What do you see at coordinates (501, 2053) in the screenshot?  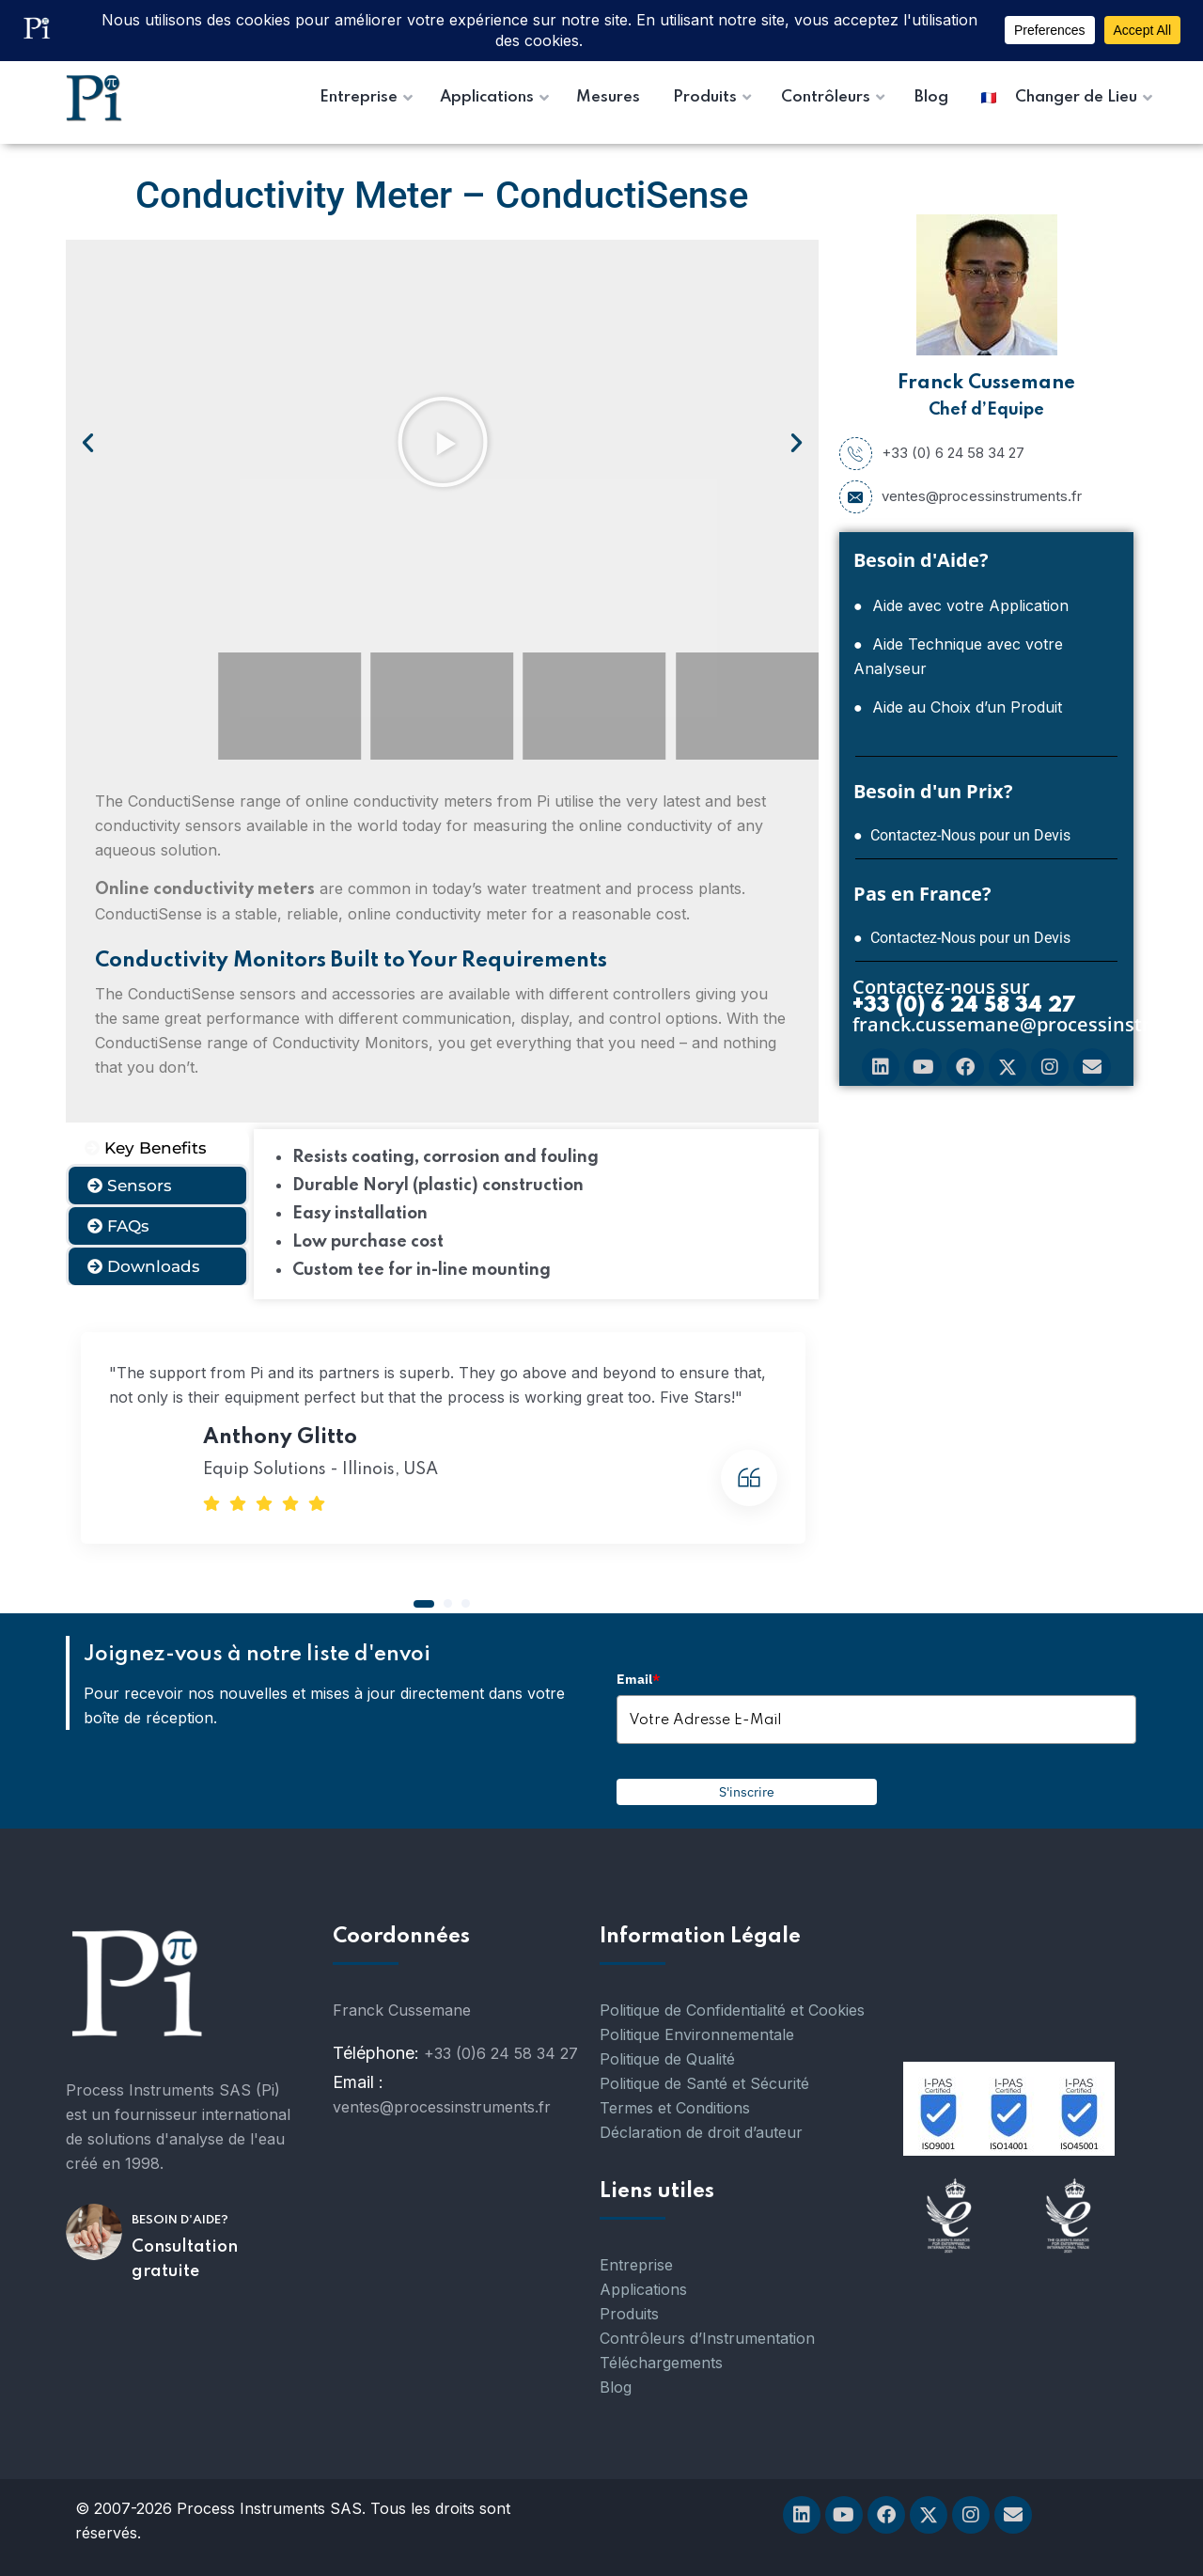 I see `+33 (0)6 24 58 34 27` at bounding box center [501, 2053].